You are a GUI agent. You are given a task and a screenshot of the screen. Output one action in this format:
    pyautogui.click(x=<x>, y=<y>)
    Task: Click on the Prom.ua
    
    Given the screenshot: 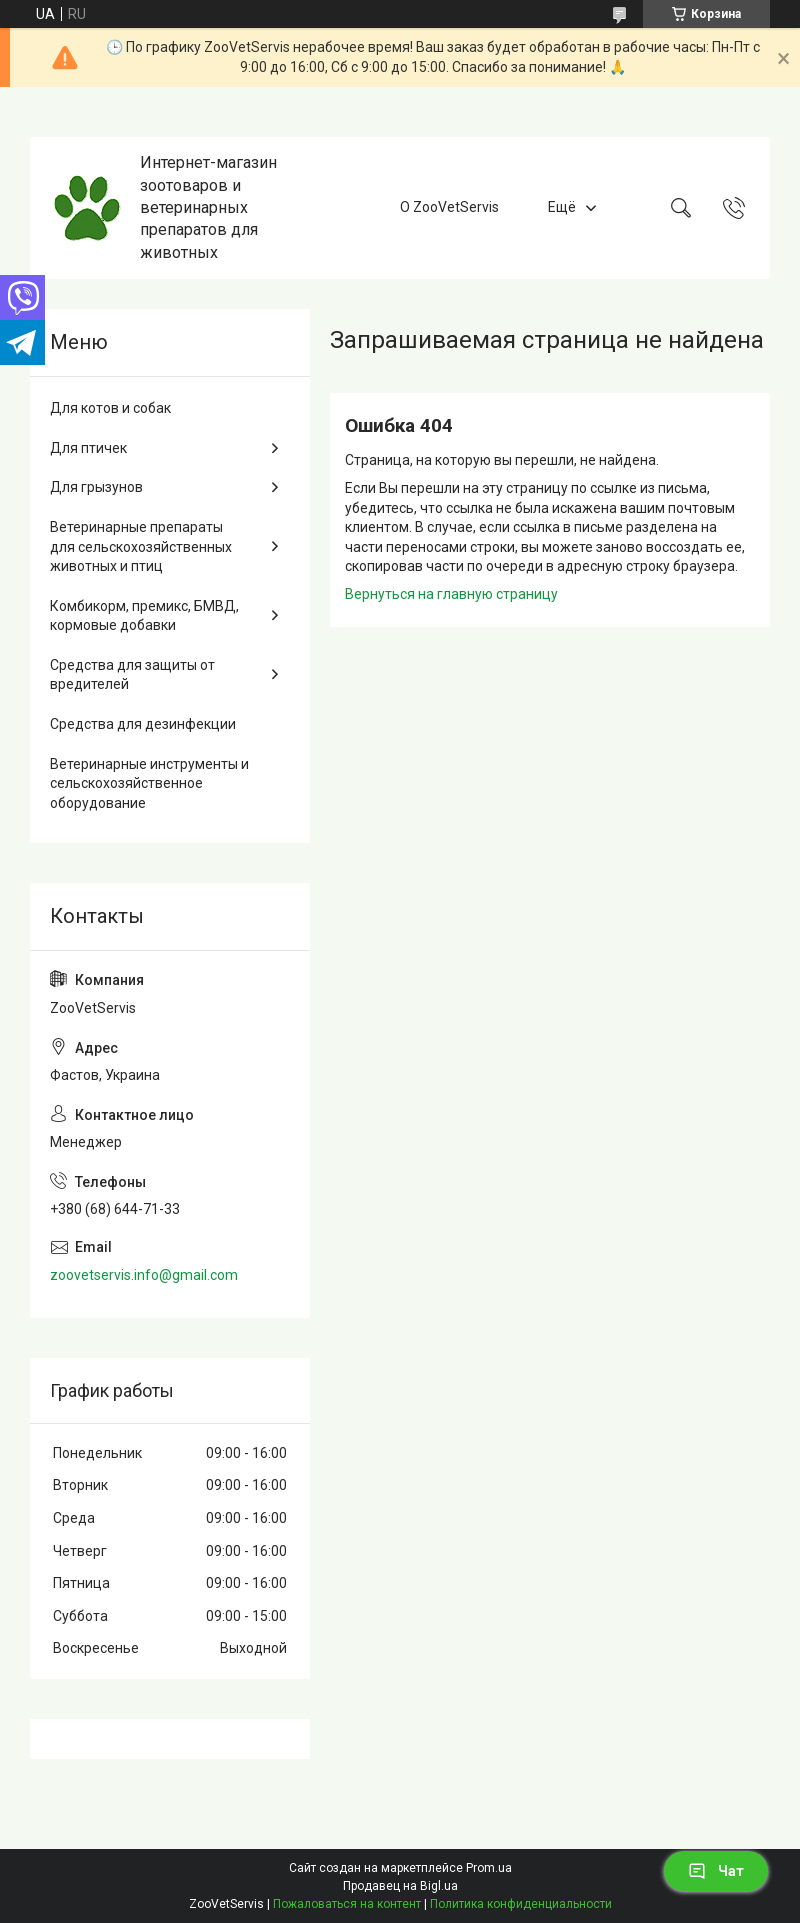 What is the action you would take?
    pyautogui.click(x=489, y=1868)
    